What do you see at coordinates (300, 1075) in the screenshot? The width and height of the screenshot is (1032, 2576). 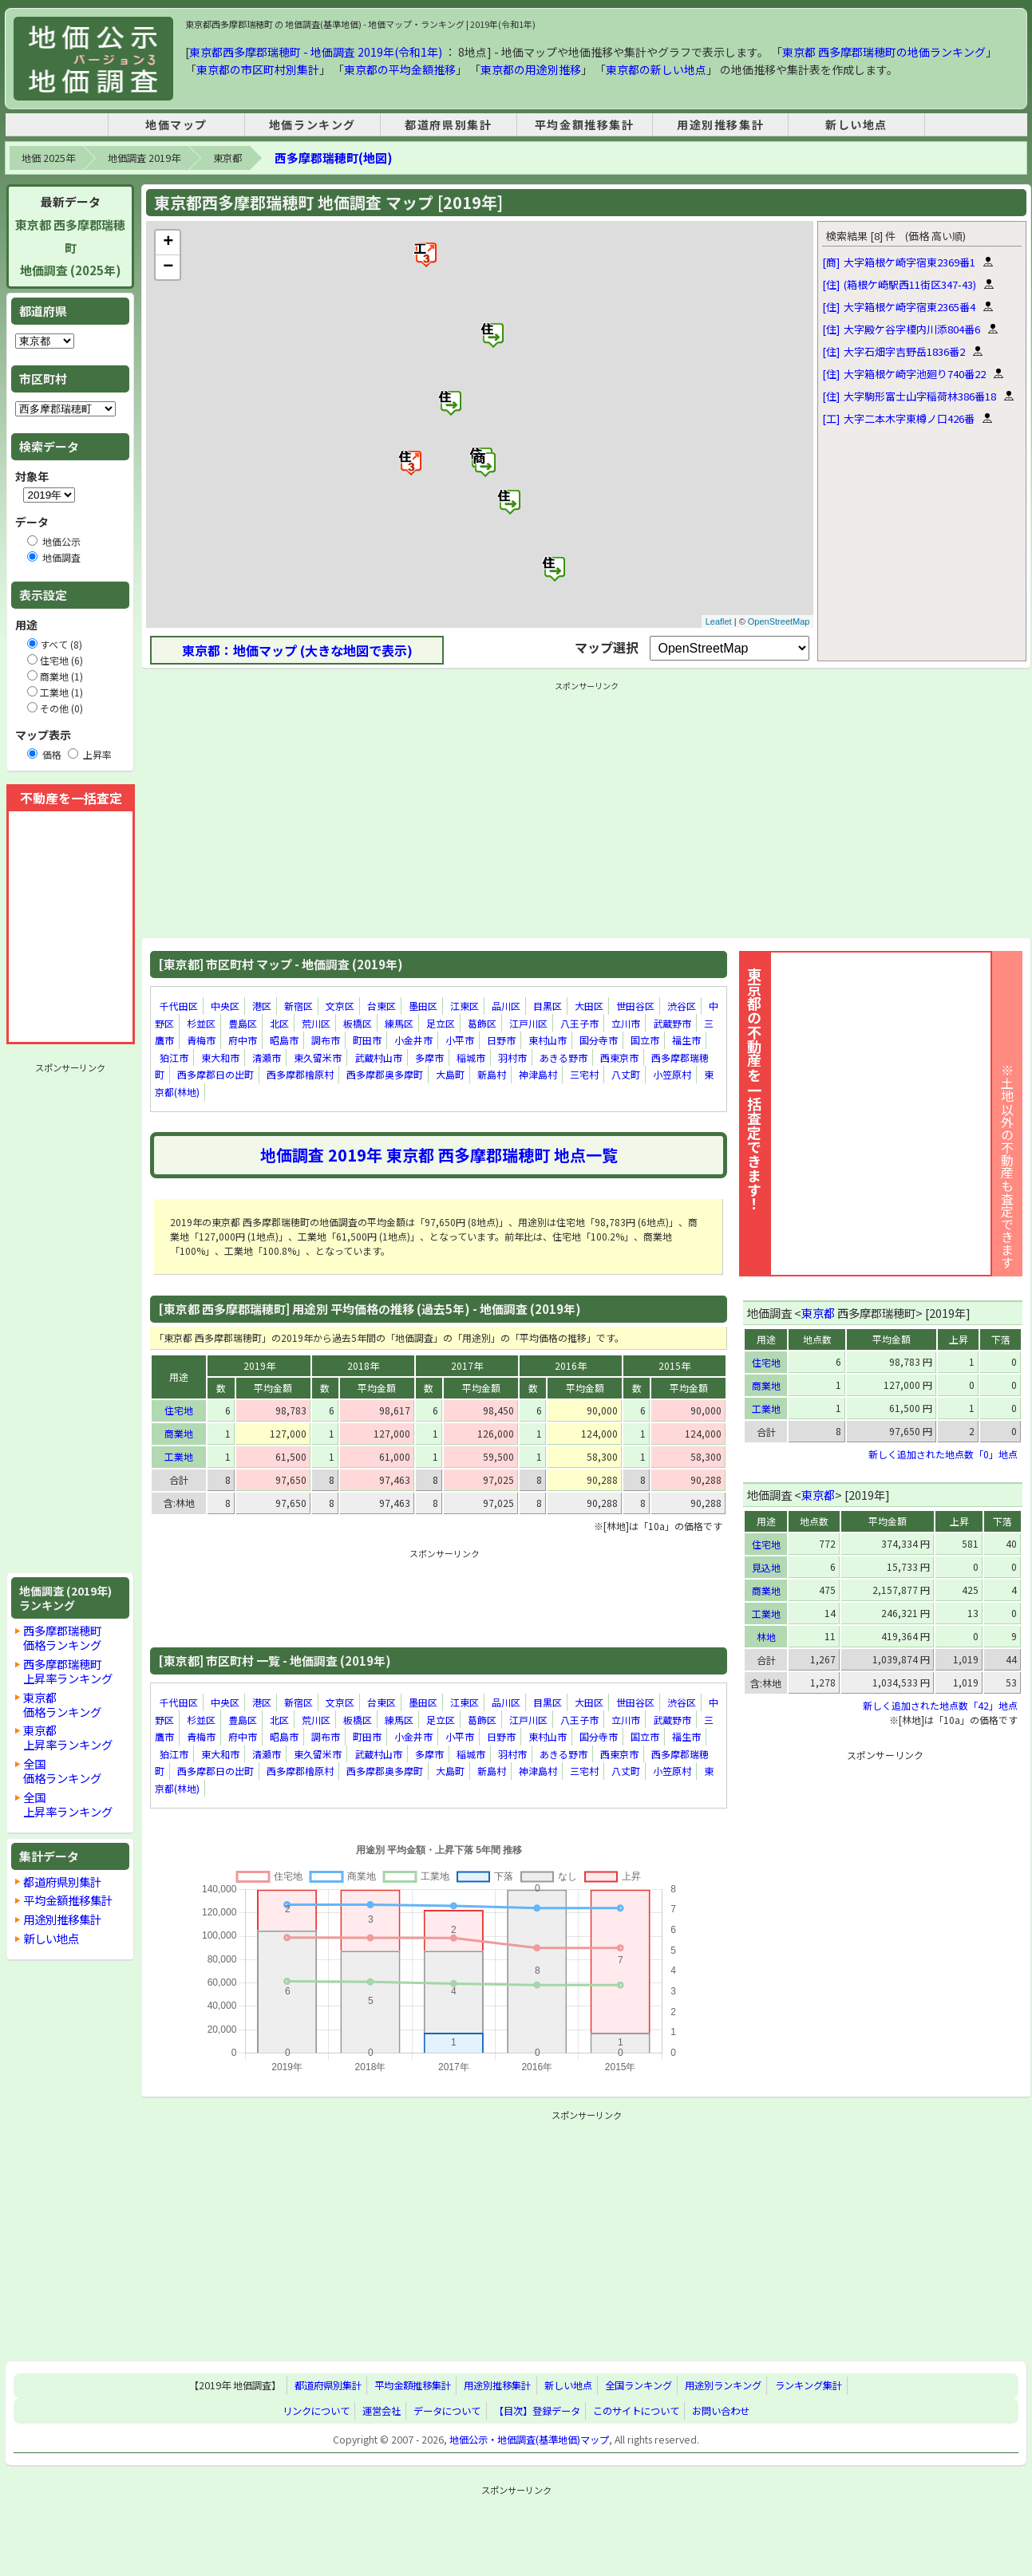 I see `西多摩郡檜原村` at bounding box center [300, 1075].